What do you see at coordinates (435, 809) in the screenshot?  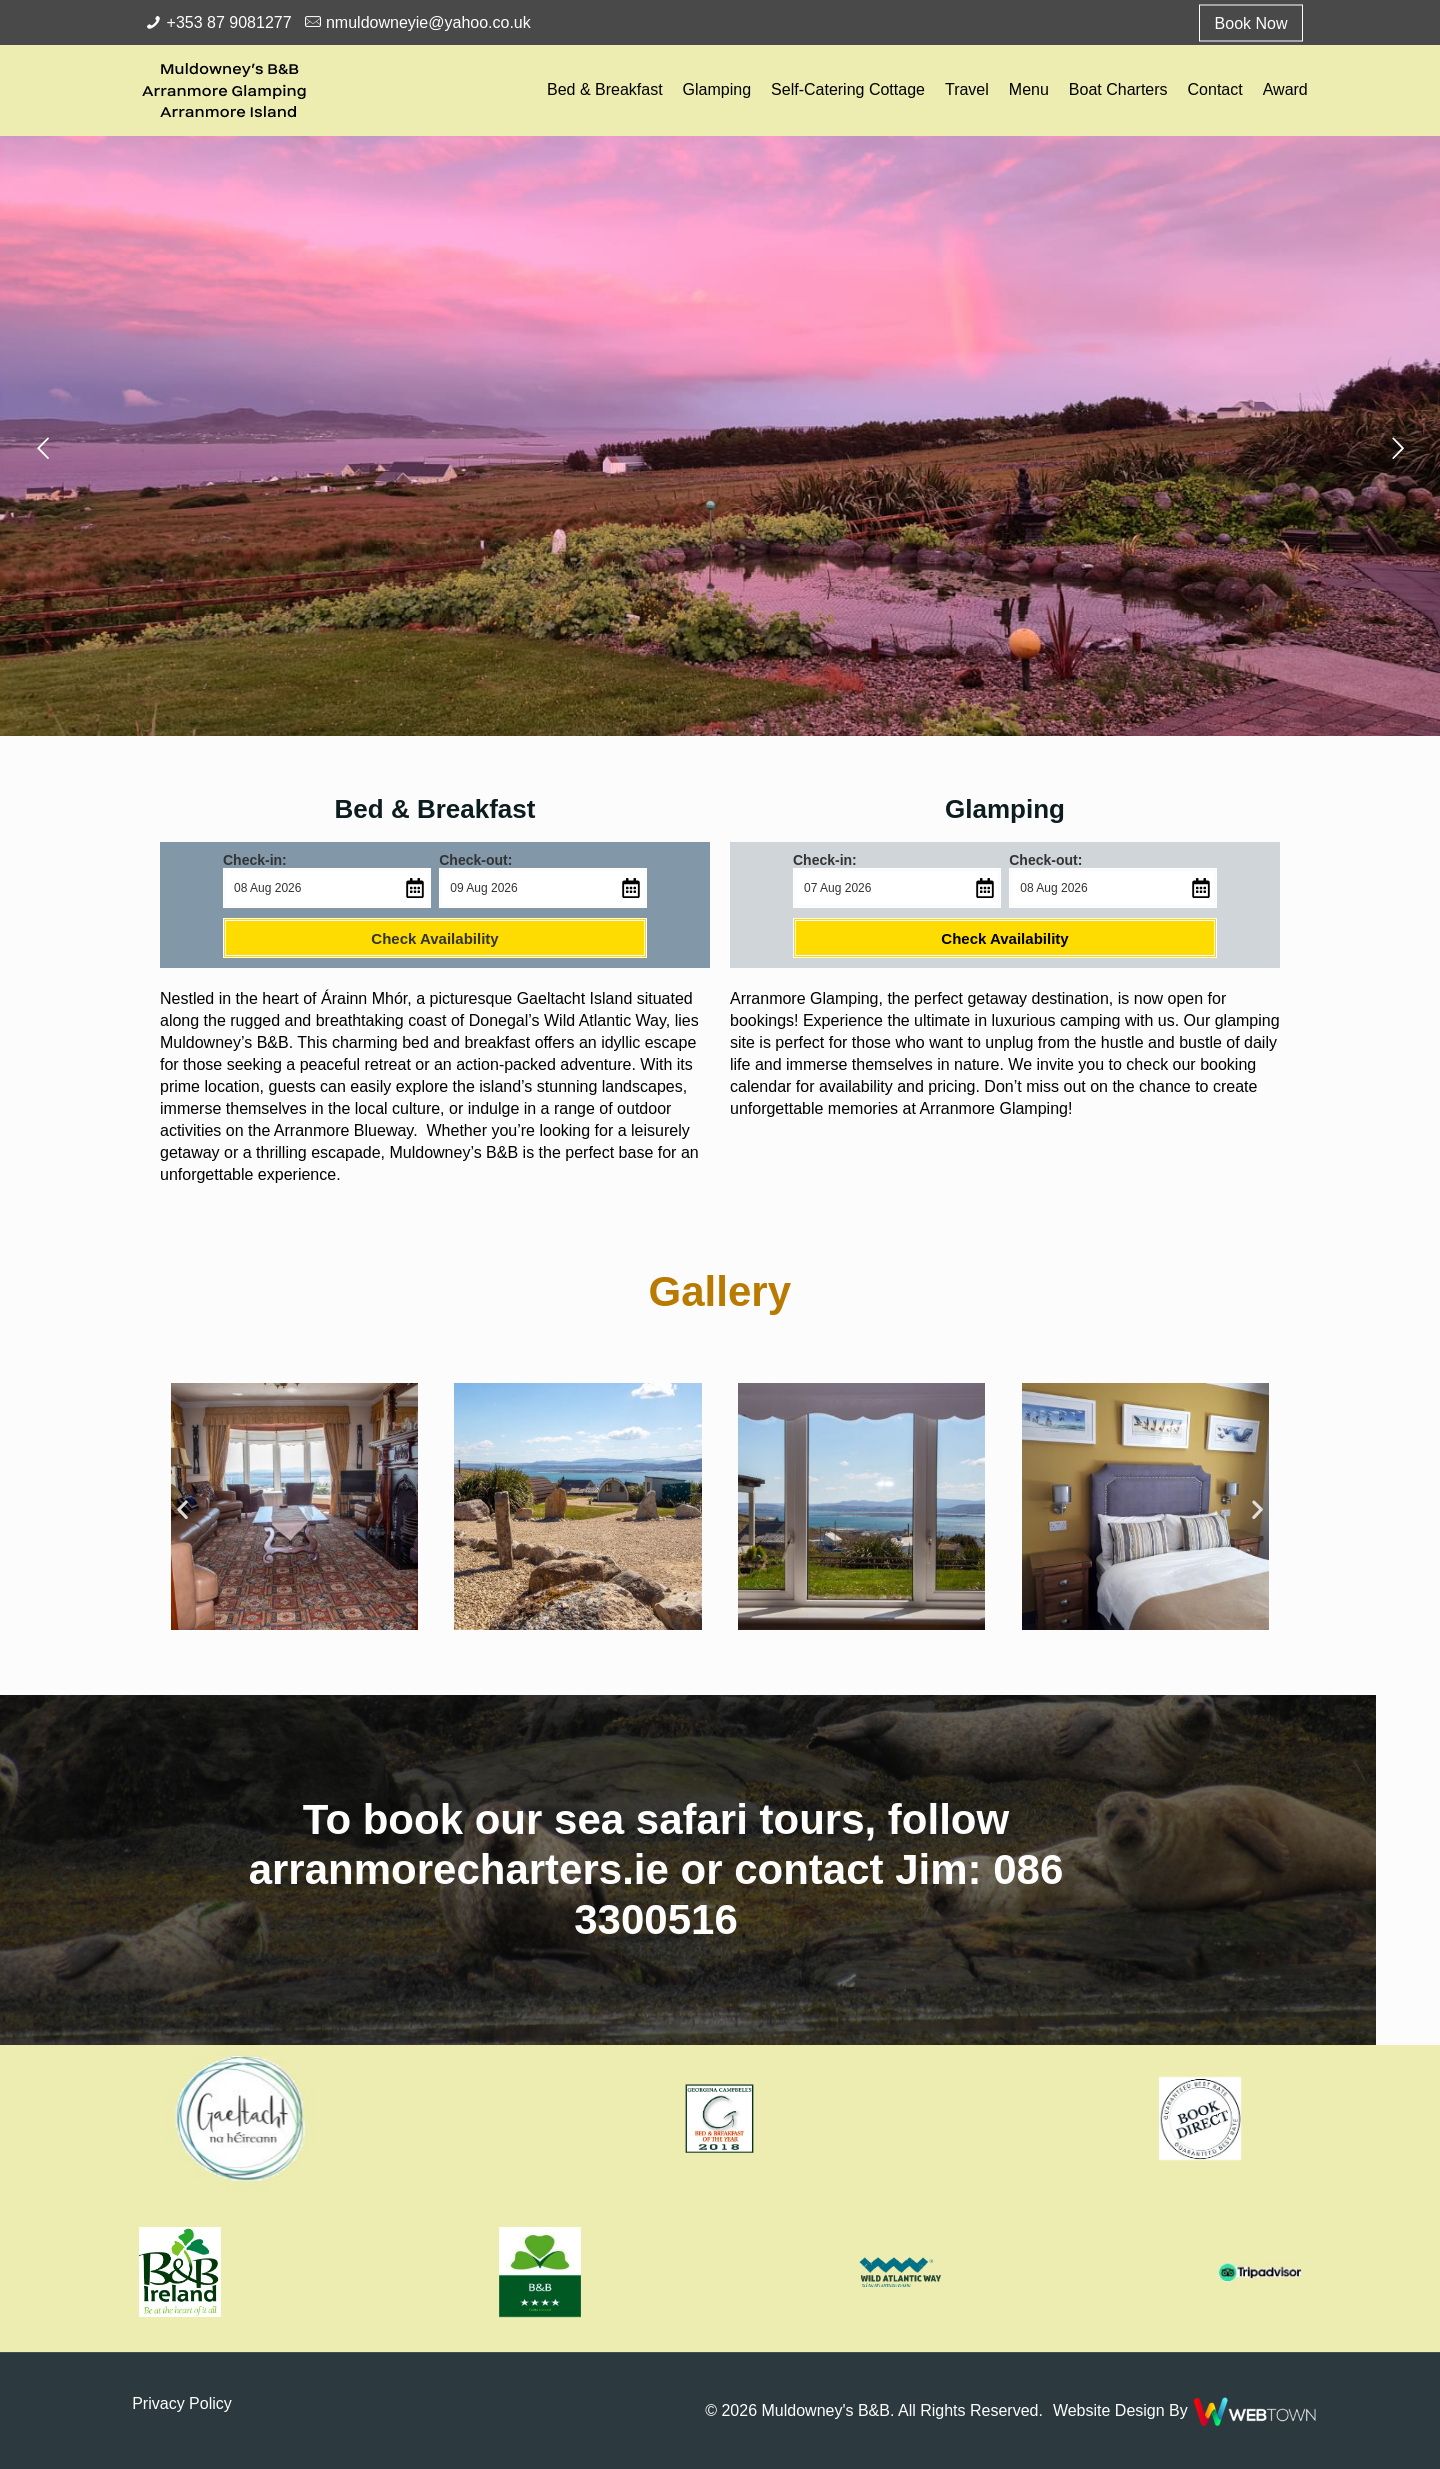 I see `Bed & Breakfast` at bounding box center [435, 809].